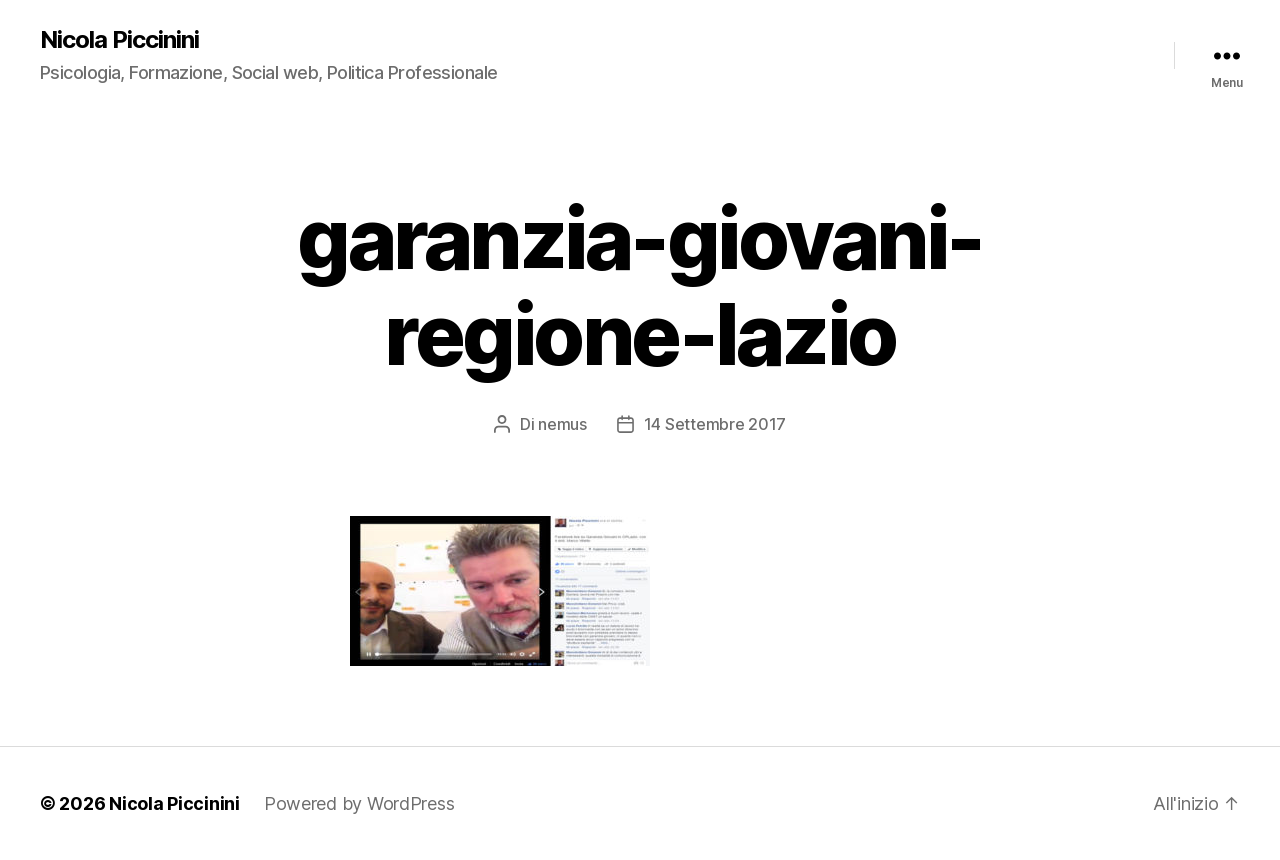 The image size is (1280, 860). What do you see at coordinates (359, 803) in the screenshot?
I see `Powered by WordPress` at bounding box center [359, 803].